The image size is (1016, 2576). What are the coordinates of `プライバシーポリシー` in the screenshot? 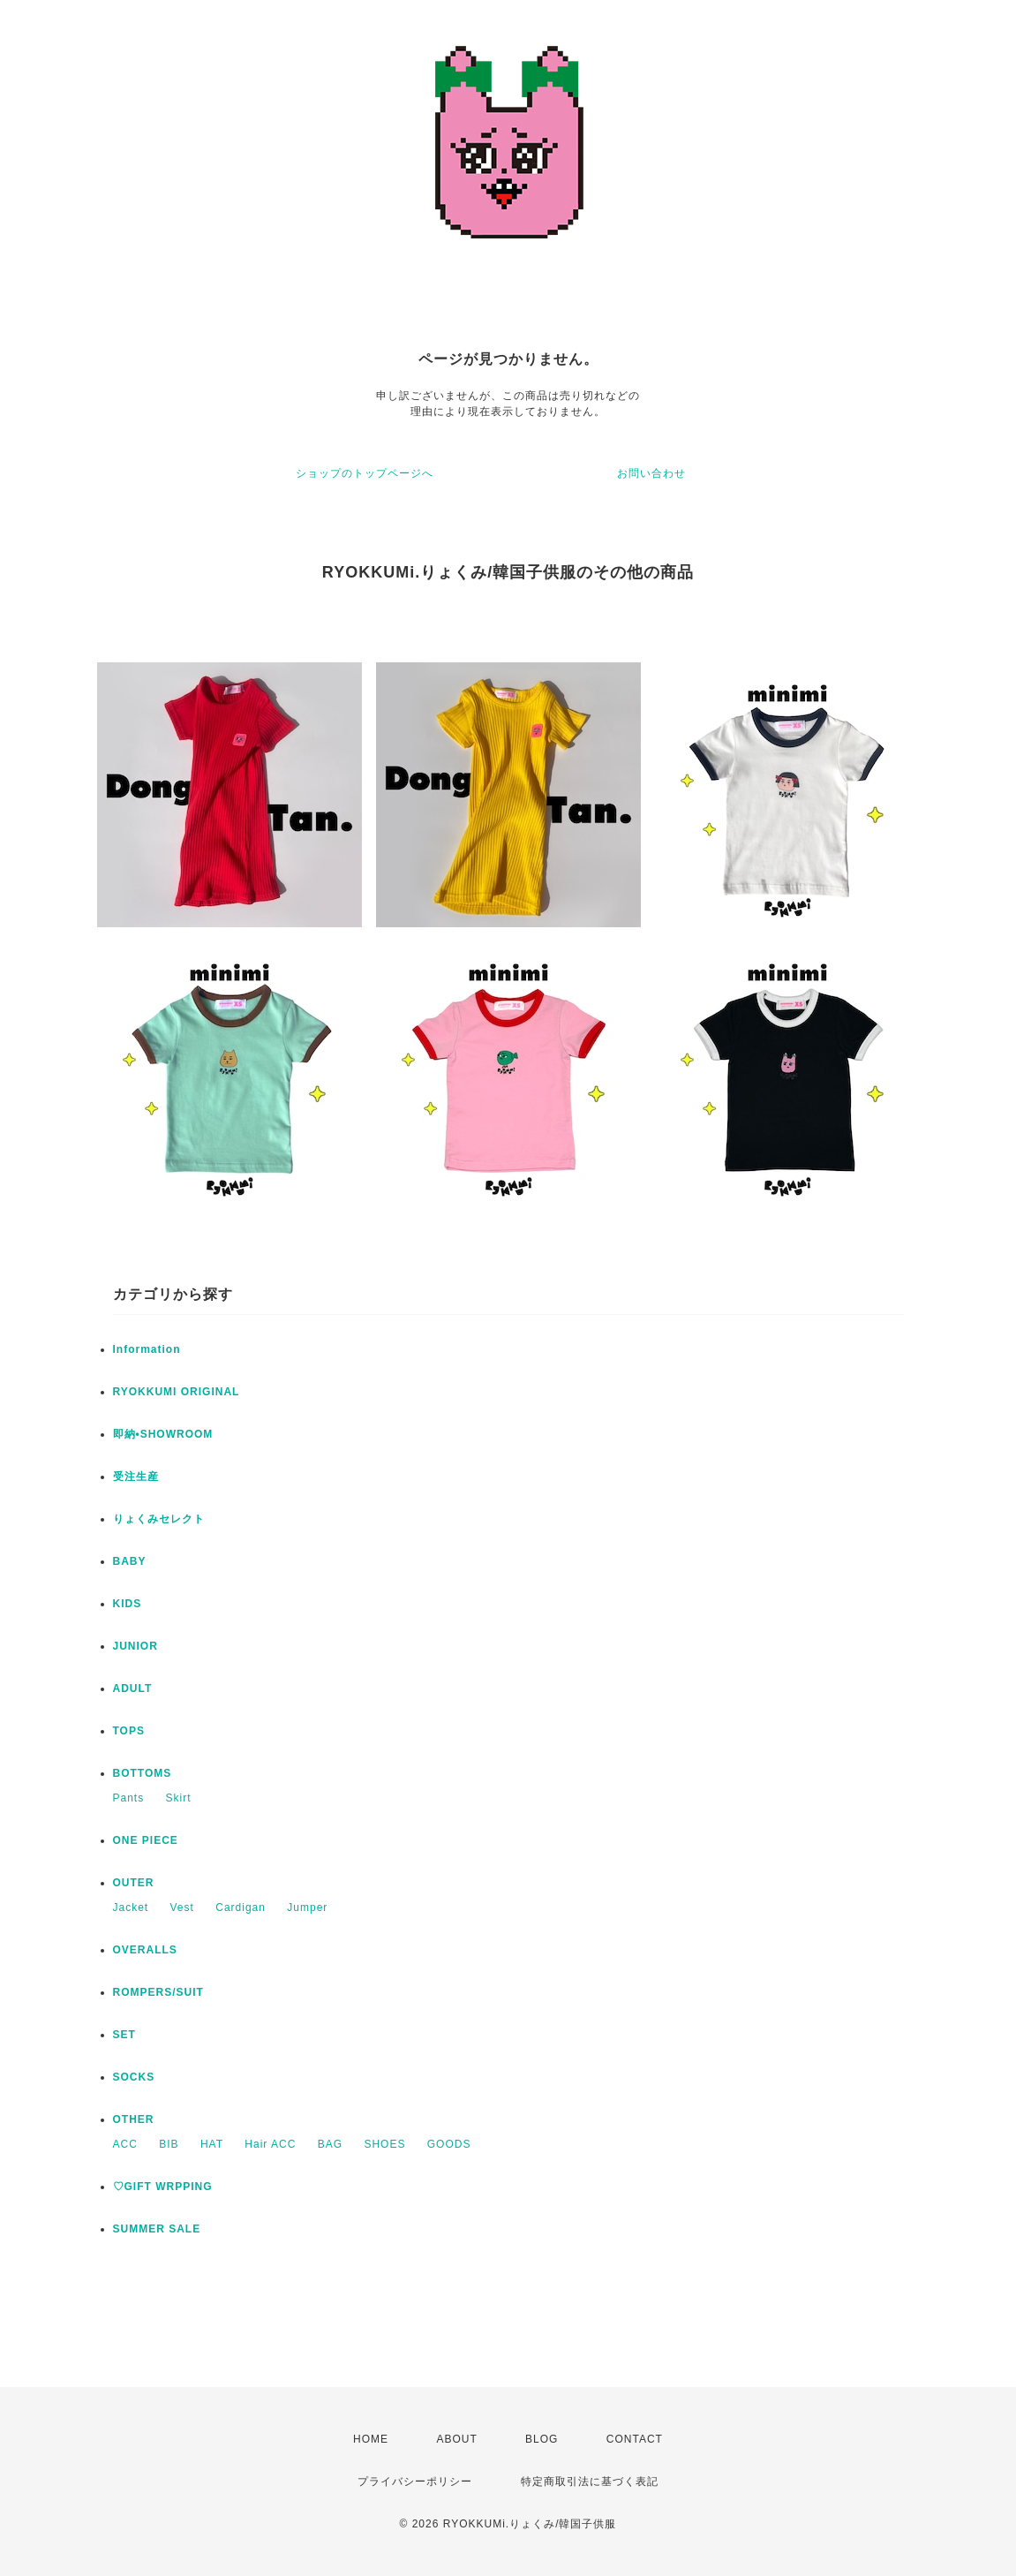 It's located at (414, 2481).